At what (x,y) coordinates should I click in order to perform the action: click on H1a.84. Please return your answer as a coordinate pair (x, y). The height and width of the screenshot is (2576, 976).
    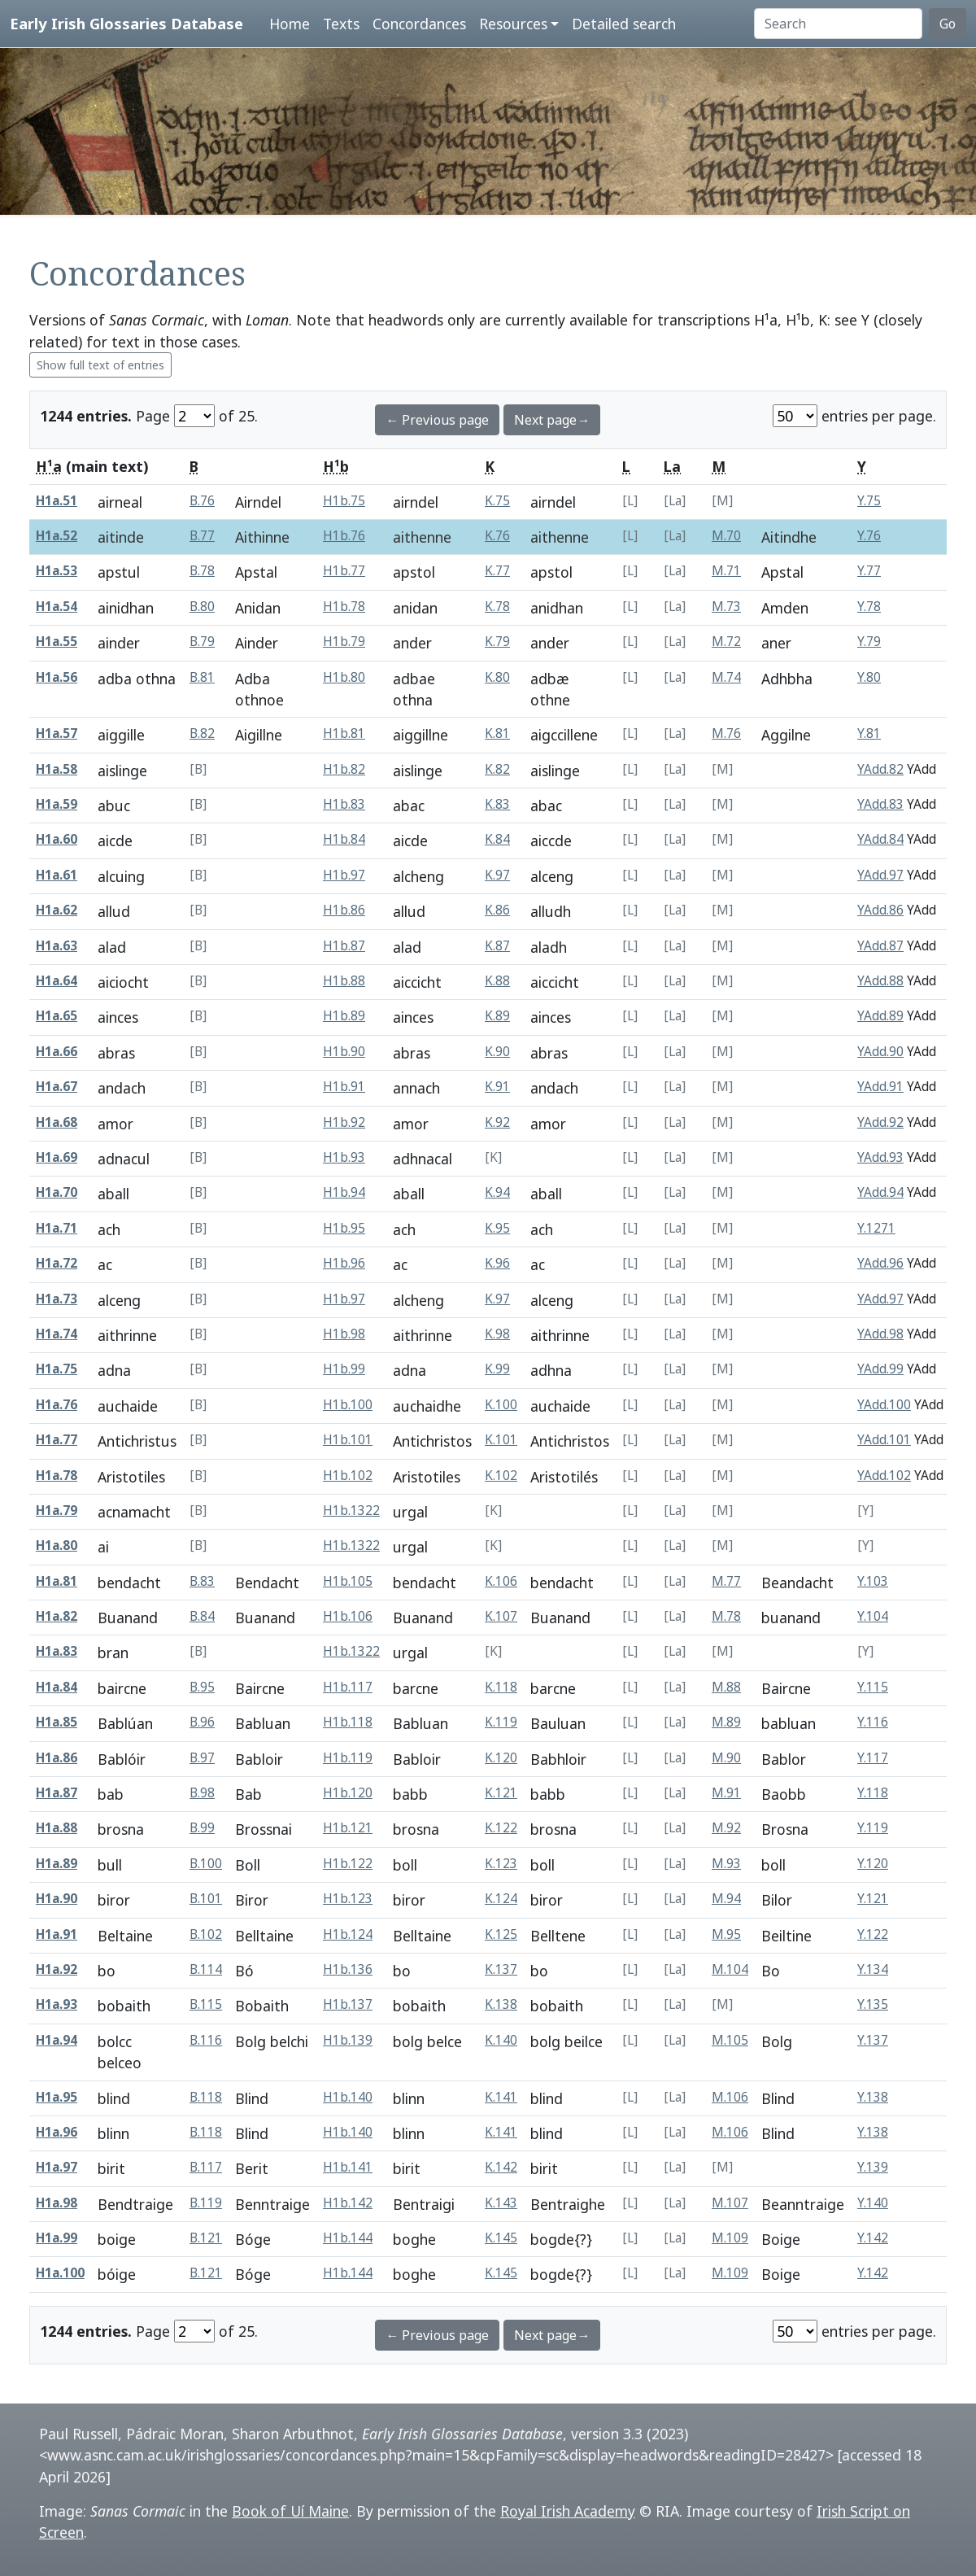
    Looking at the image, I should click on (56, 1687).